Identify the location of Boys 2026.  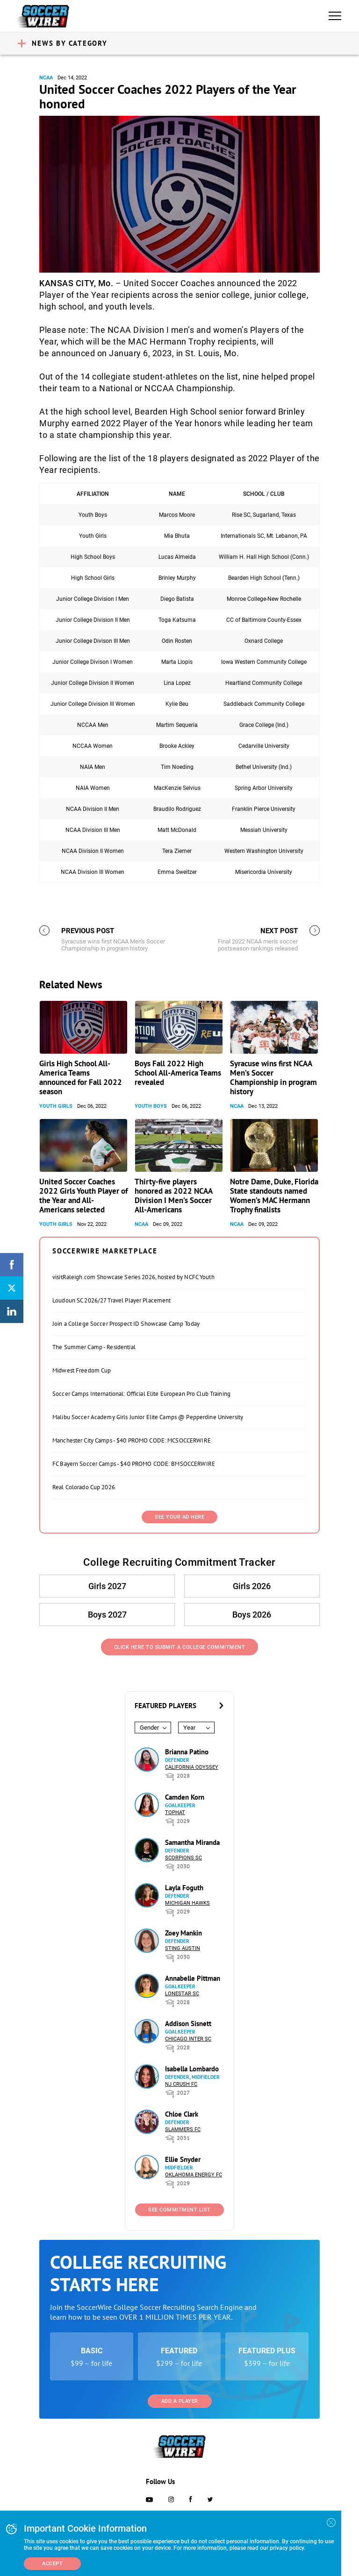
(251, 1614).